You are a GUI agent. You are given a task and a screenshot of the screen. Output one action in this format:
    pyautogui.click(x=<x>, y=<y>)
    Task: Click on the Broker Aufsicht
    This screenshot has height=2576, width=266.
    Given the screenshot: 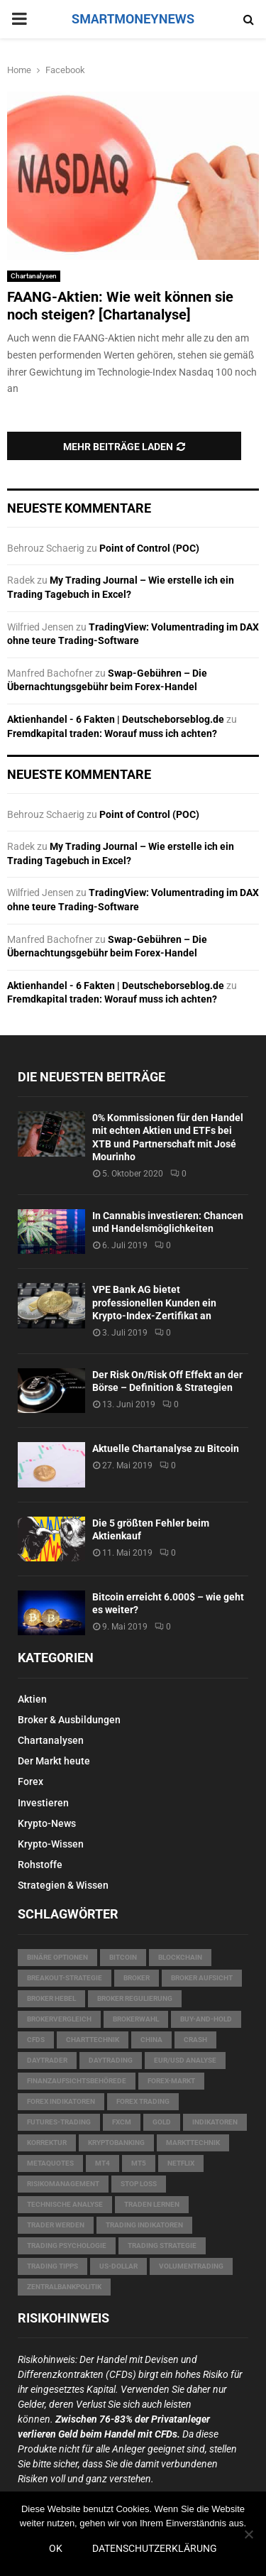 What is the action you would take?
    pyautogui.click(x=202, y=1978)
    